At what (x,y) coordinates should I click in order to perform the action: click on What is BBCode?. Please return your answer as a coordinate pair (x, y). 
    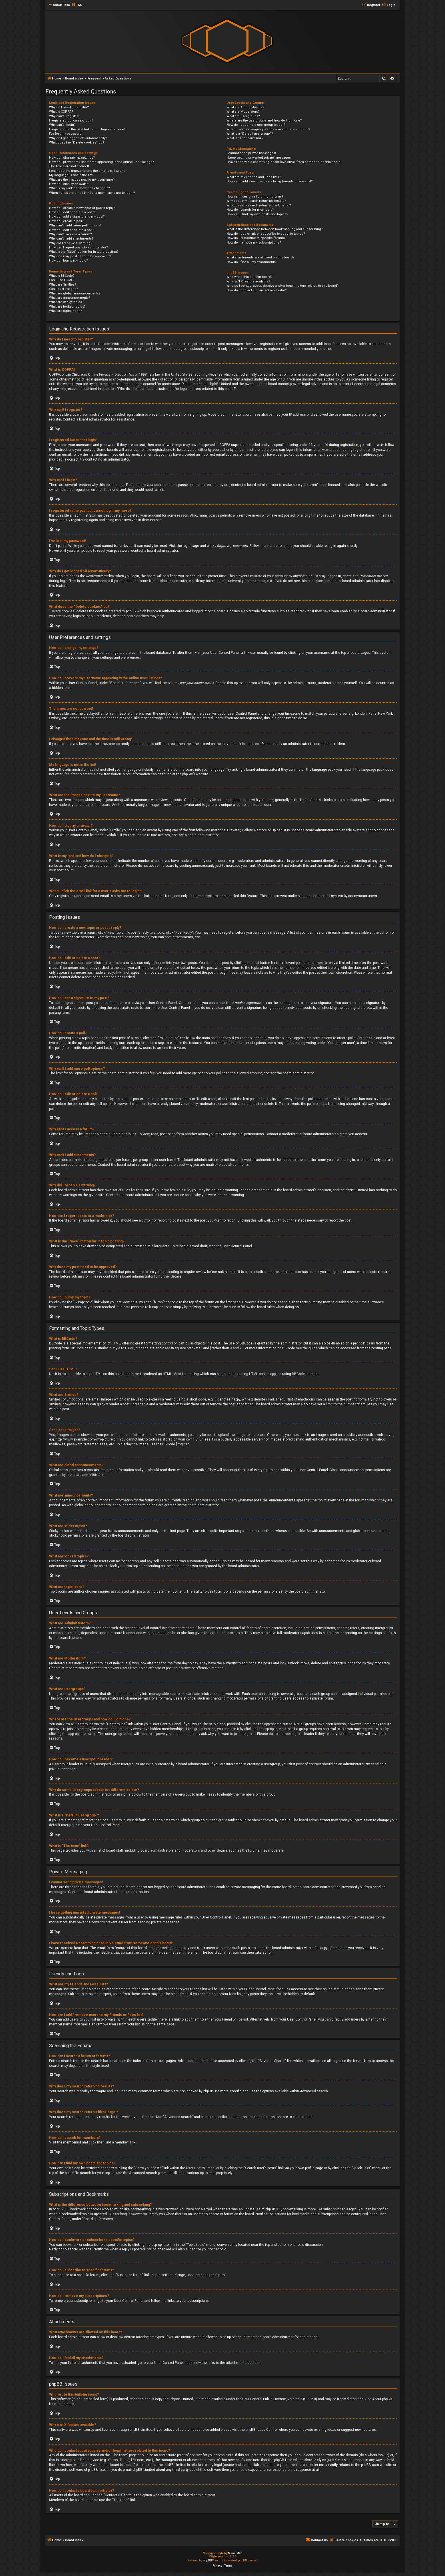
    Looking at the image, I should click on (62, 276).